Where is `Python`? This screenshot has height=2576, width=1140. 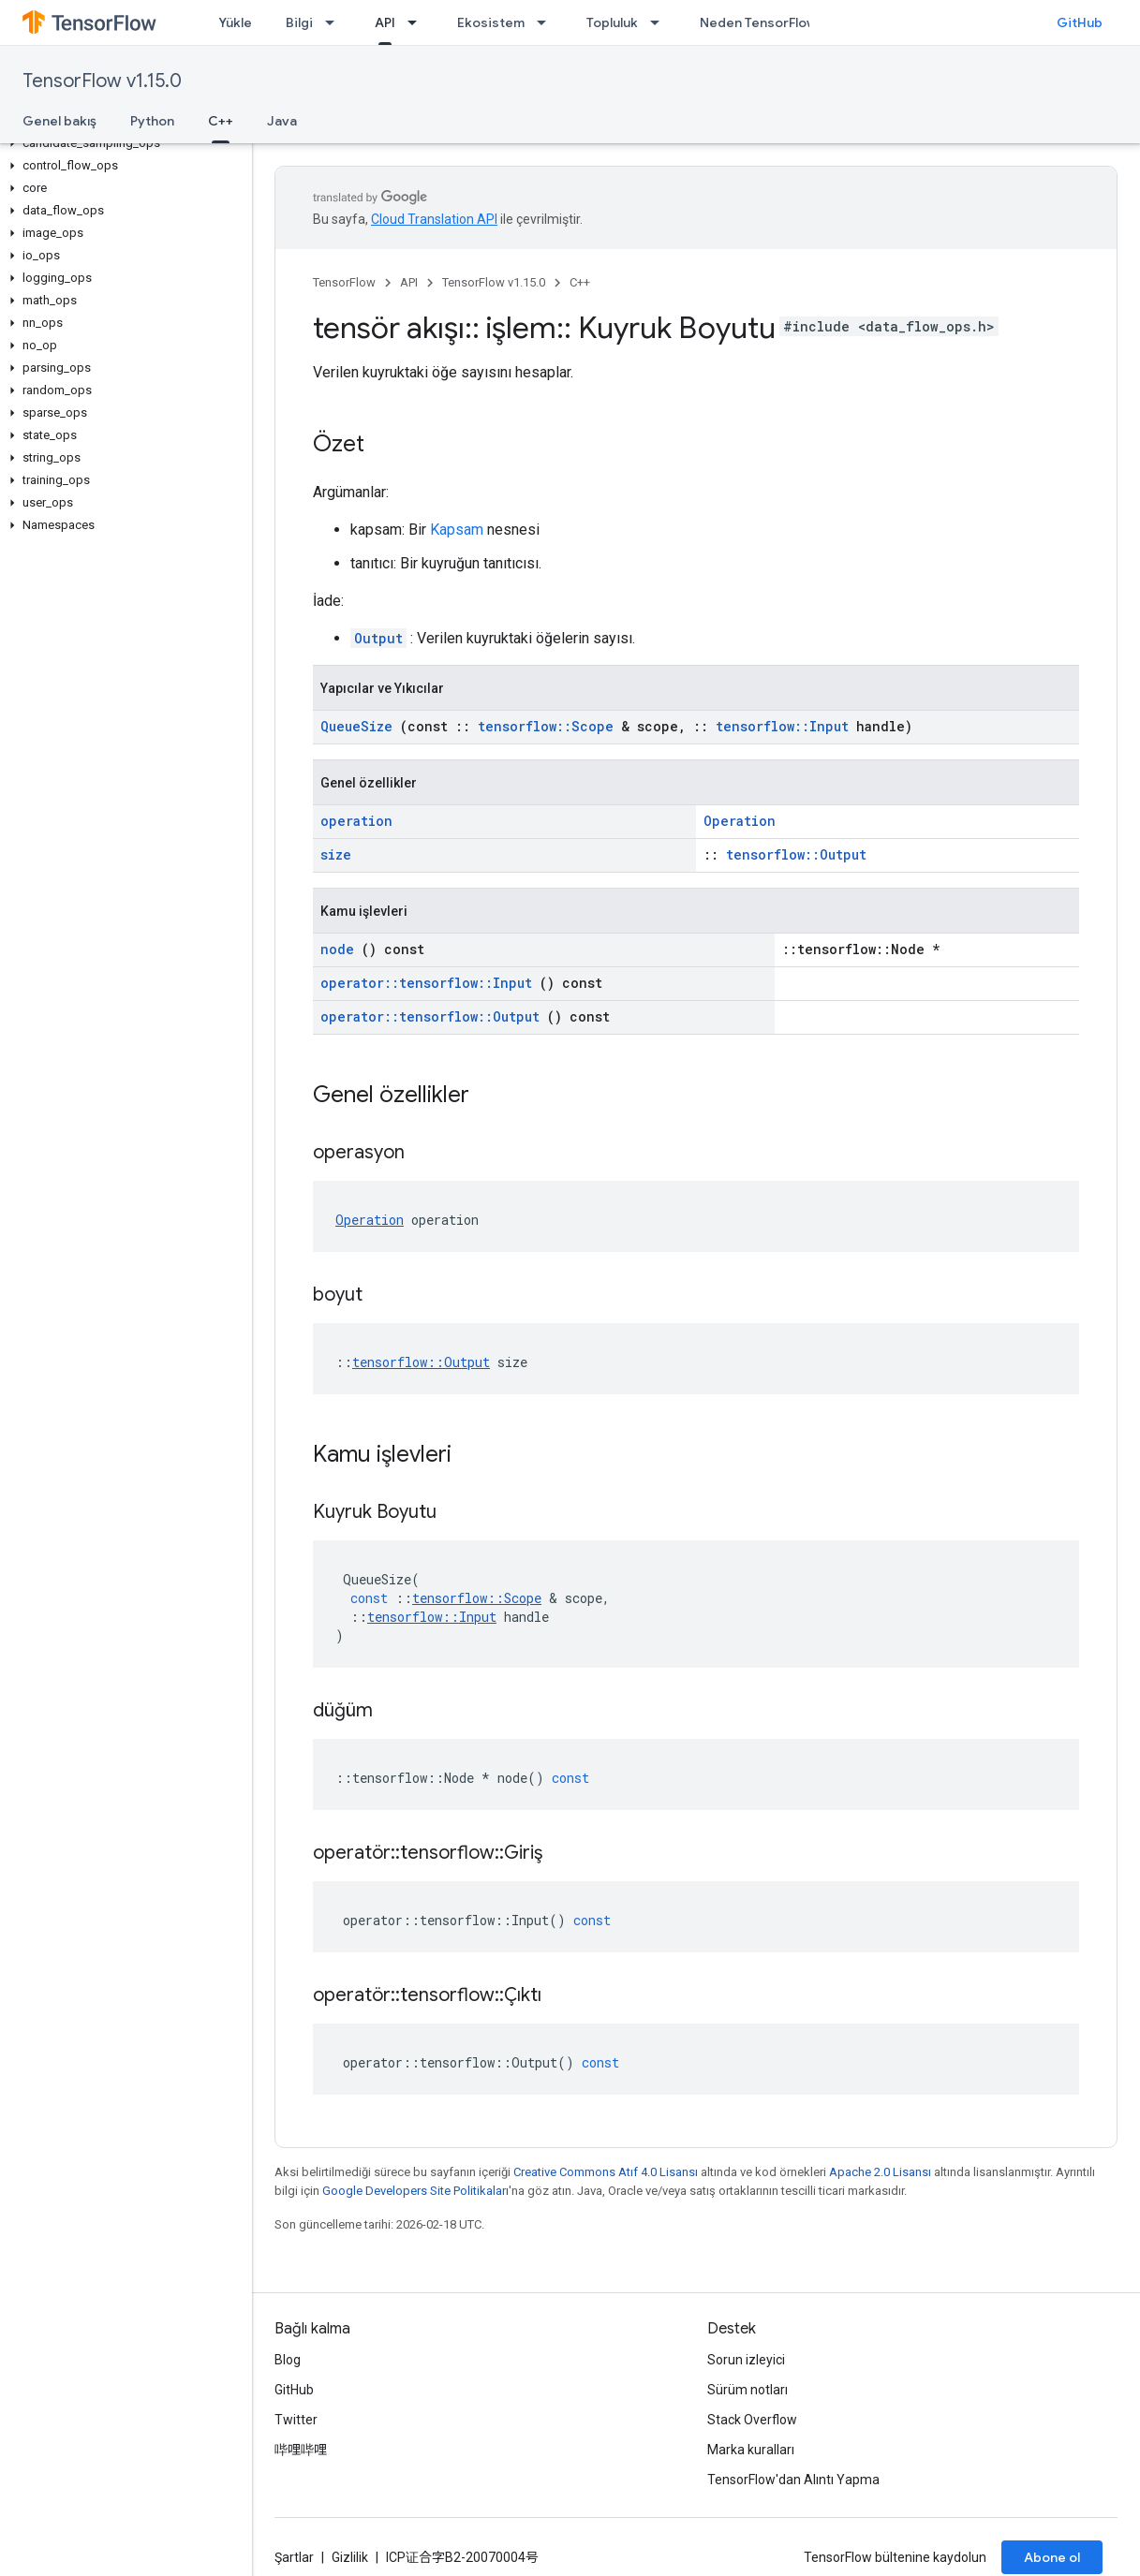
Python is located at coordinates (152, 120).